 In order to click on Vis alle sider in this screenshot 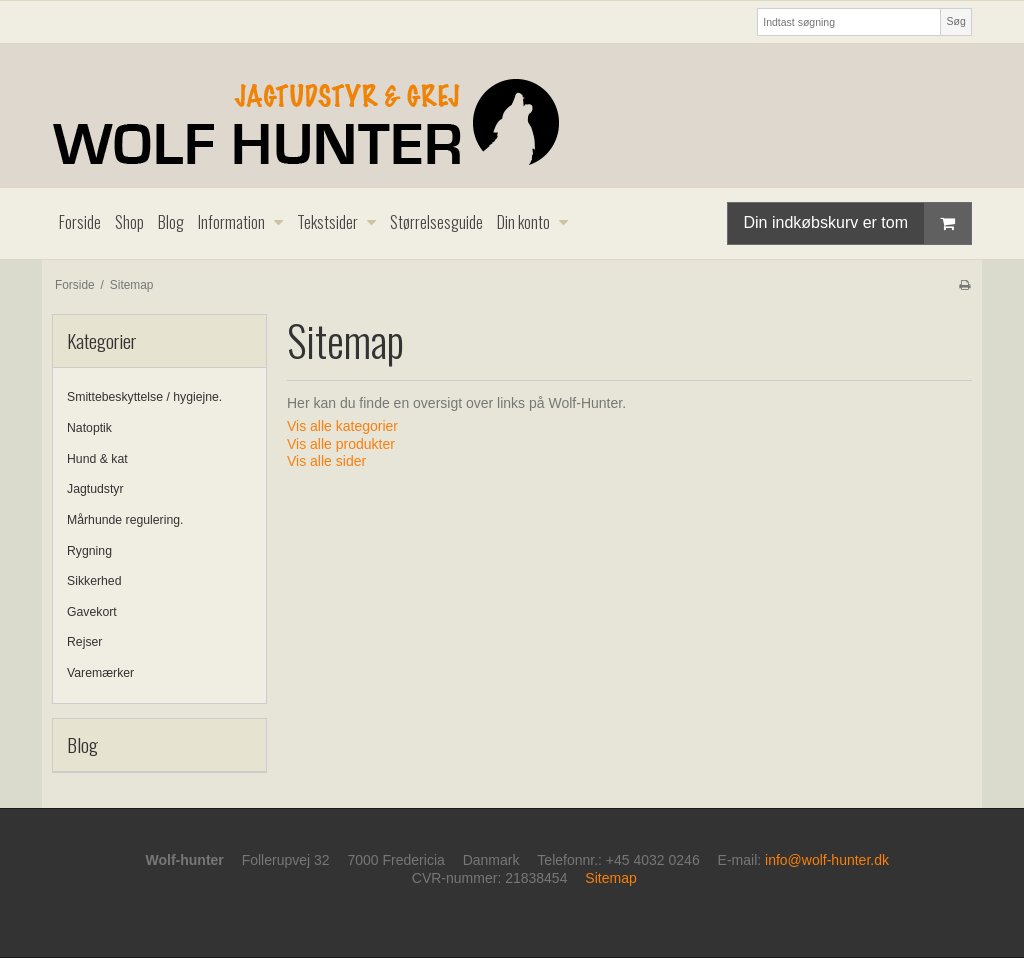, I will do `click(326, 461)`.